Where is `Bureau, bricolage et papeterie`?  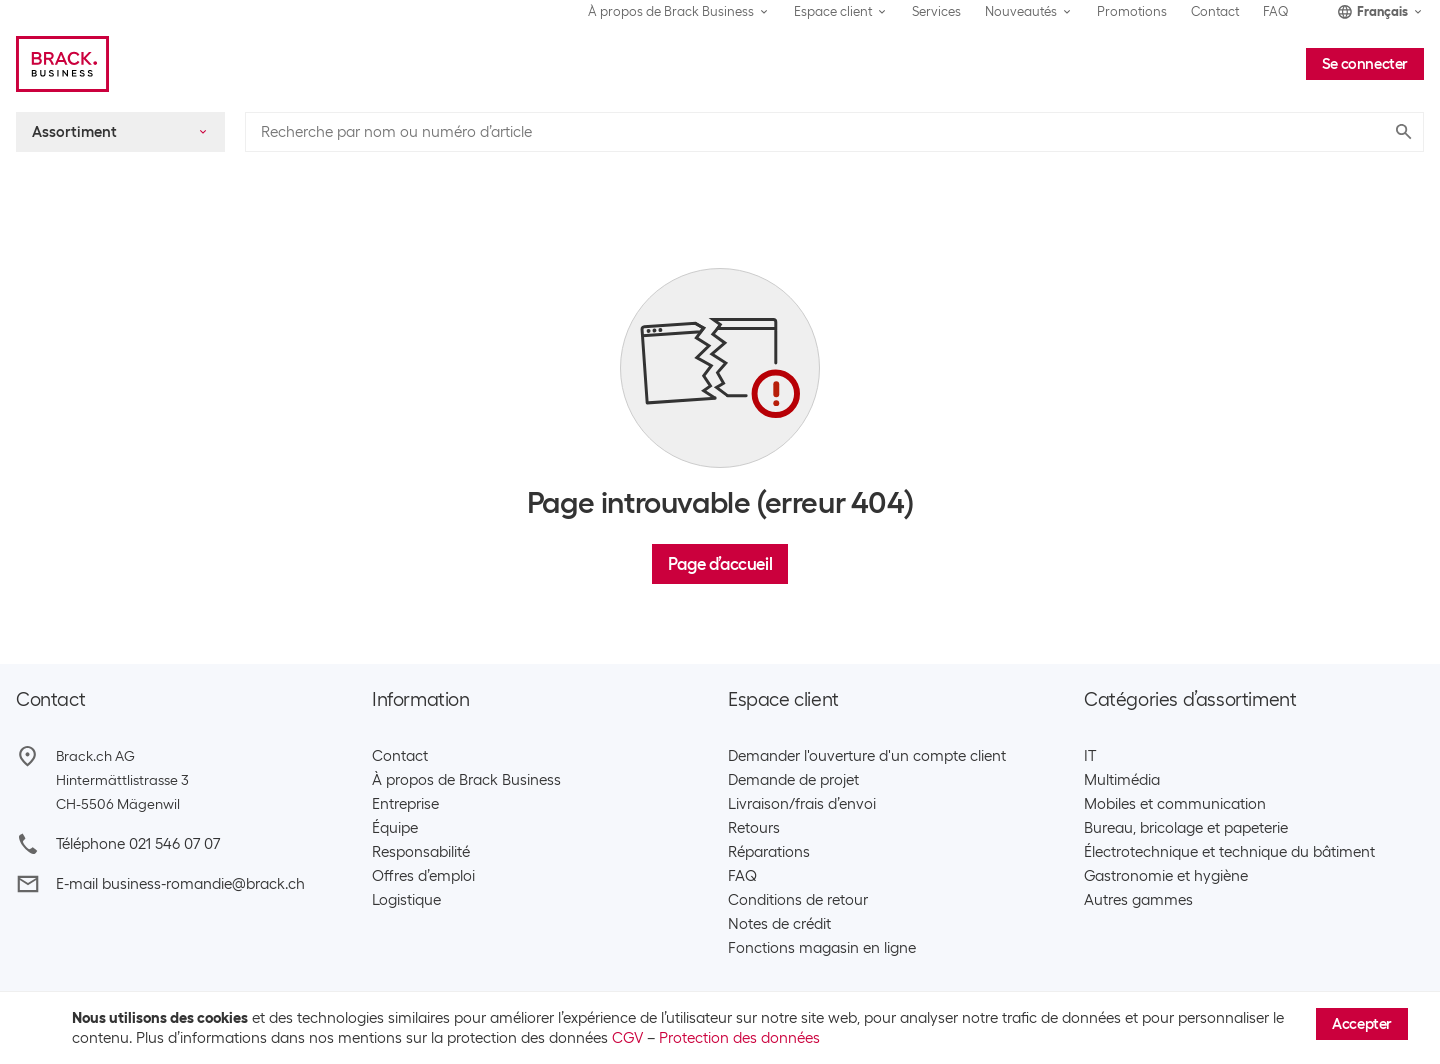 Bureau, bricolage et papeterie is located at coordinates (1186, 828).